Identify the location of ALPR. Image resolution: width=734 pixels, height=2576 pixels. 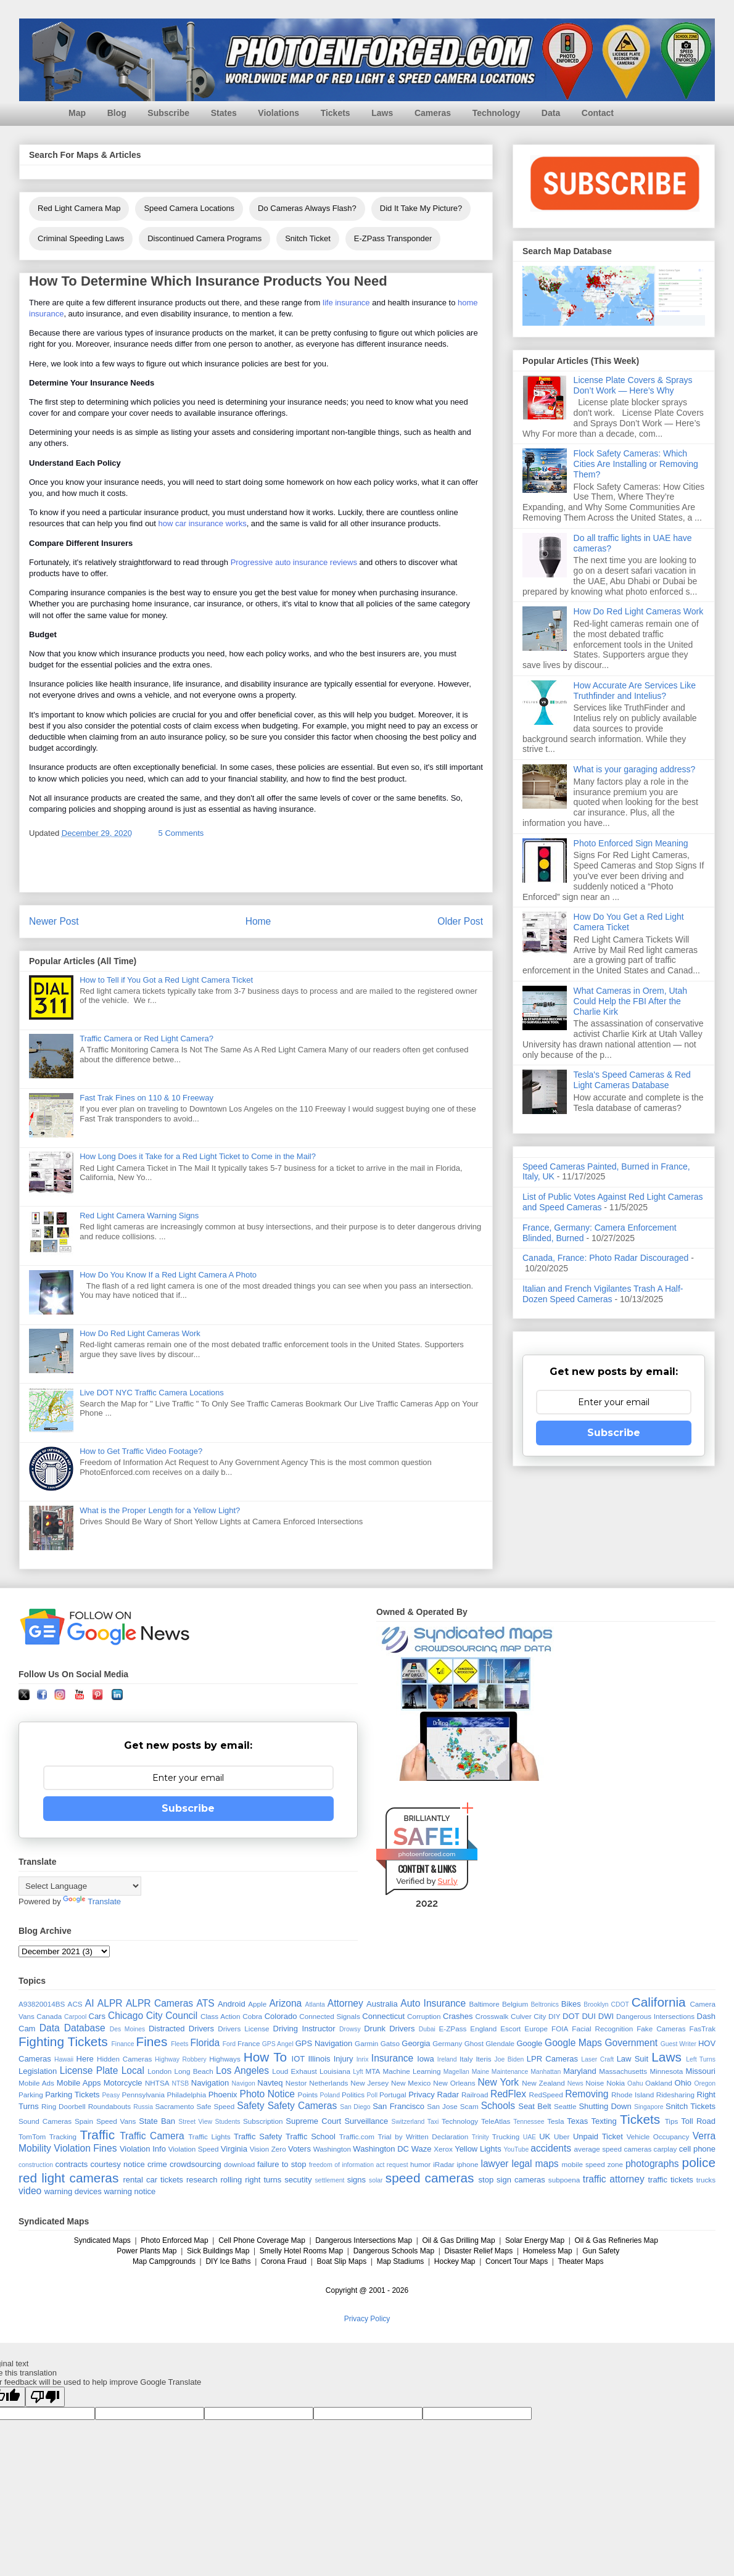
(110, 2003).